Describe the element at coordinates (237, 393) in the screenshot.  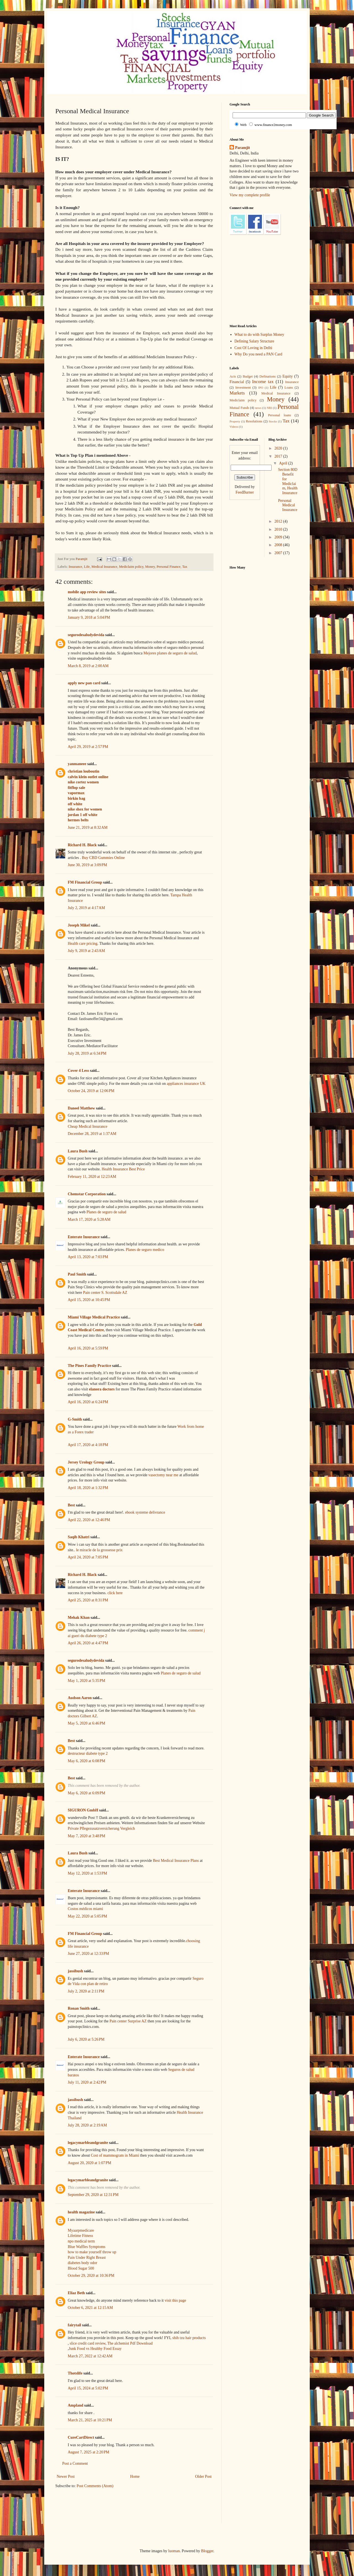
I see `Markets` at that location.